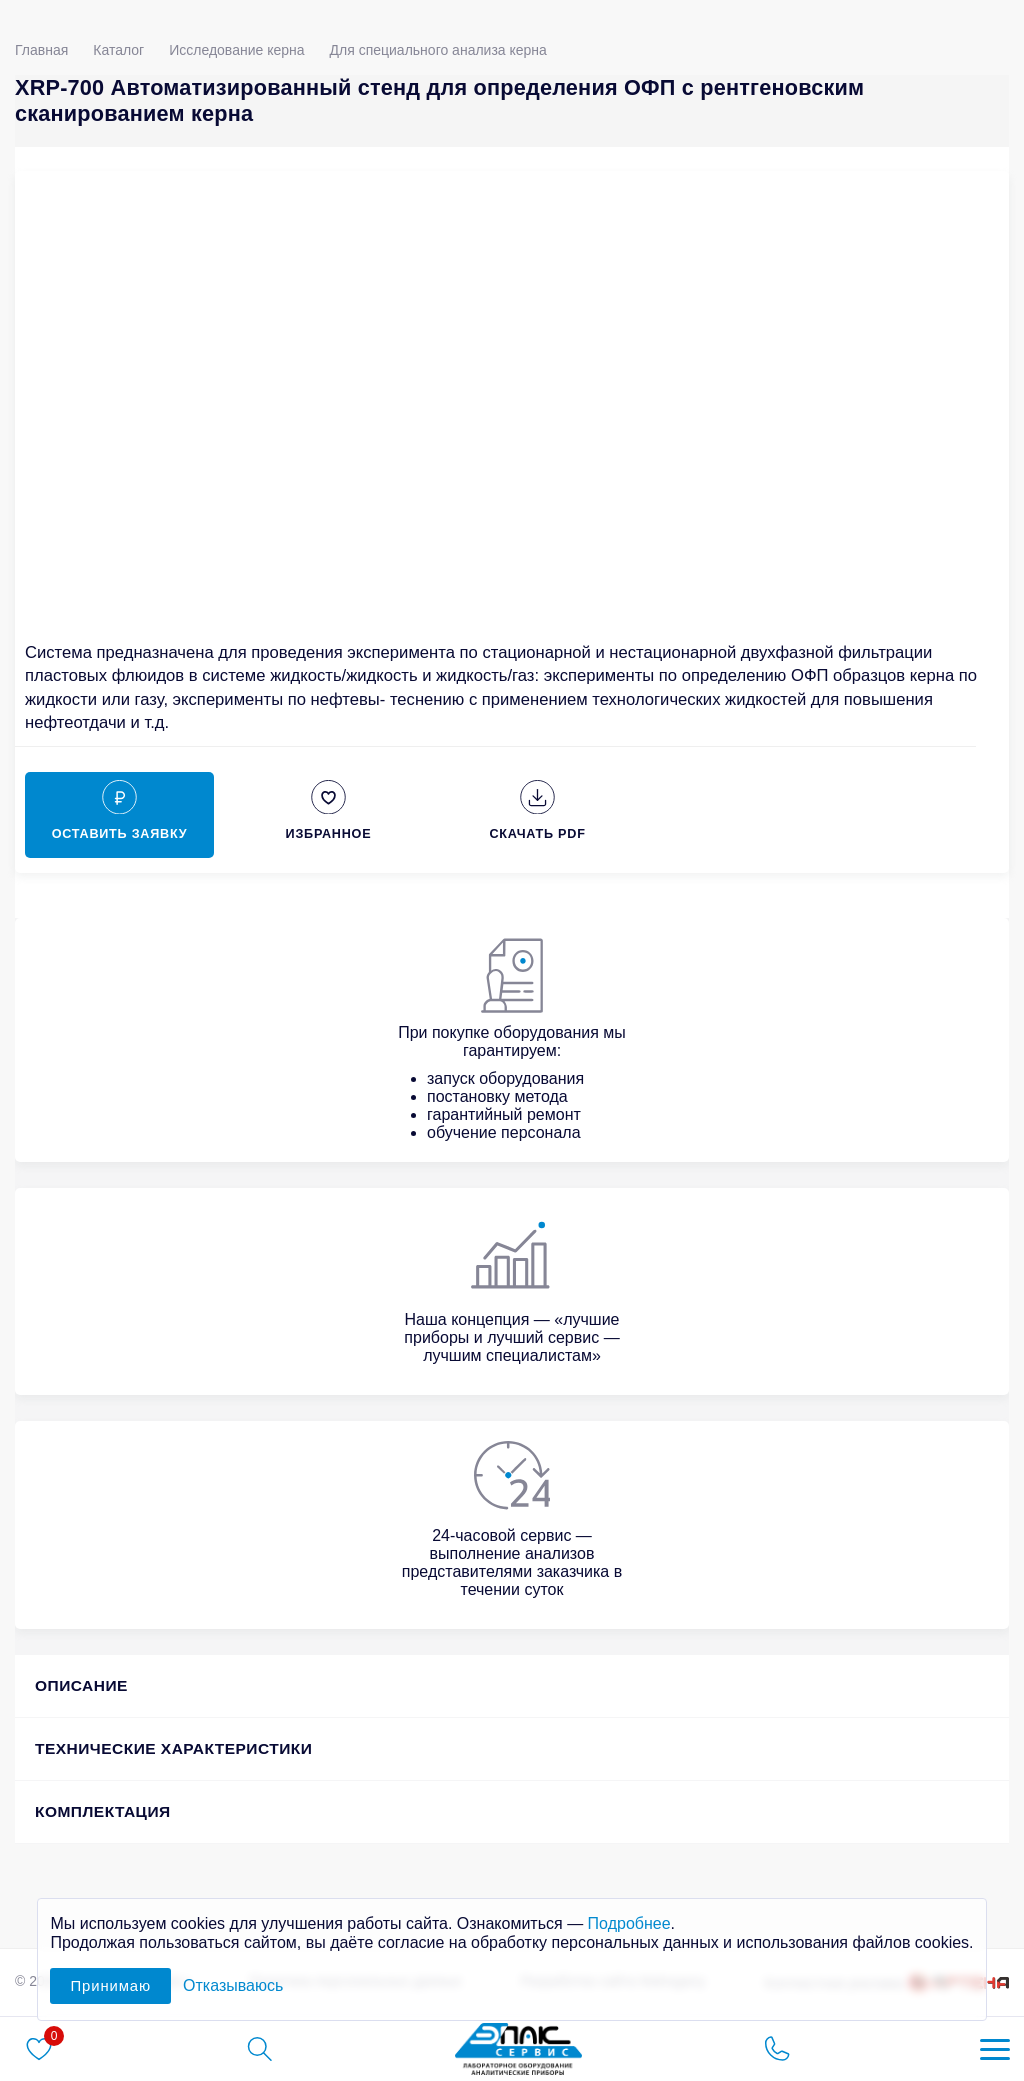  What do you see at coordinates (236, 50) in the screenshot?
I see `Исследование керна` at bounding box center [236, 50].